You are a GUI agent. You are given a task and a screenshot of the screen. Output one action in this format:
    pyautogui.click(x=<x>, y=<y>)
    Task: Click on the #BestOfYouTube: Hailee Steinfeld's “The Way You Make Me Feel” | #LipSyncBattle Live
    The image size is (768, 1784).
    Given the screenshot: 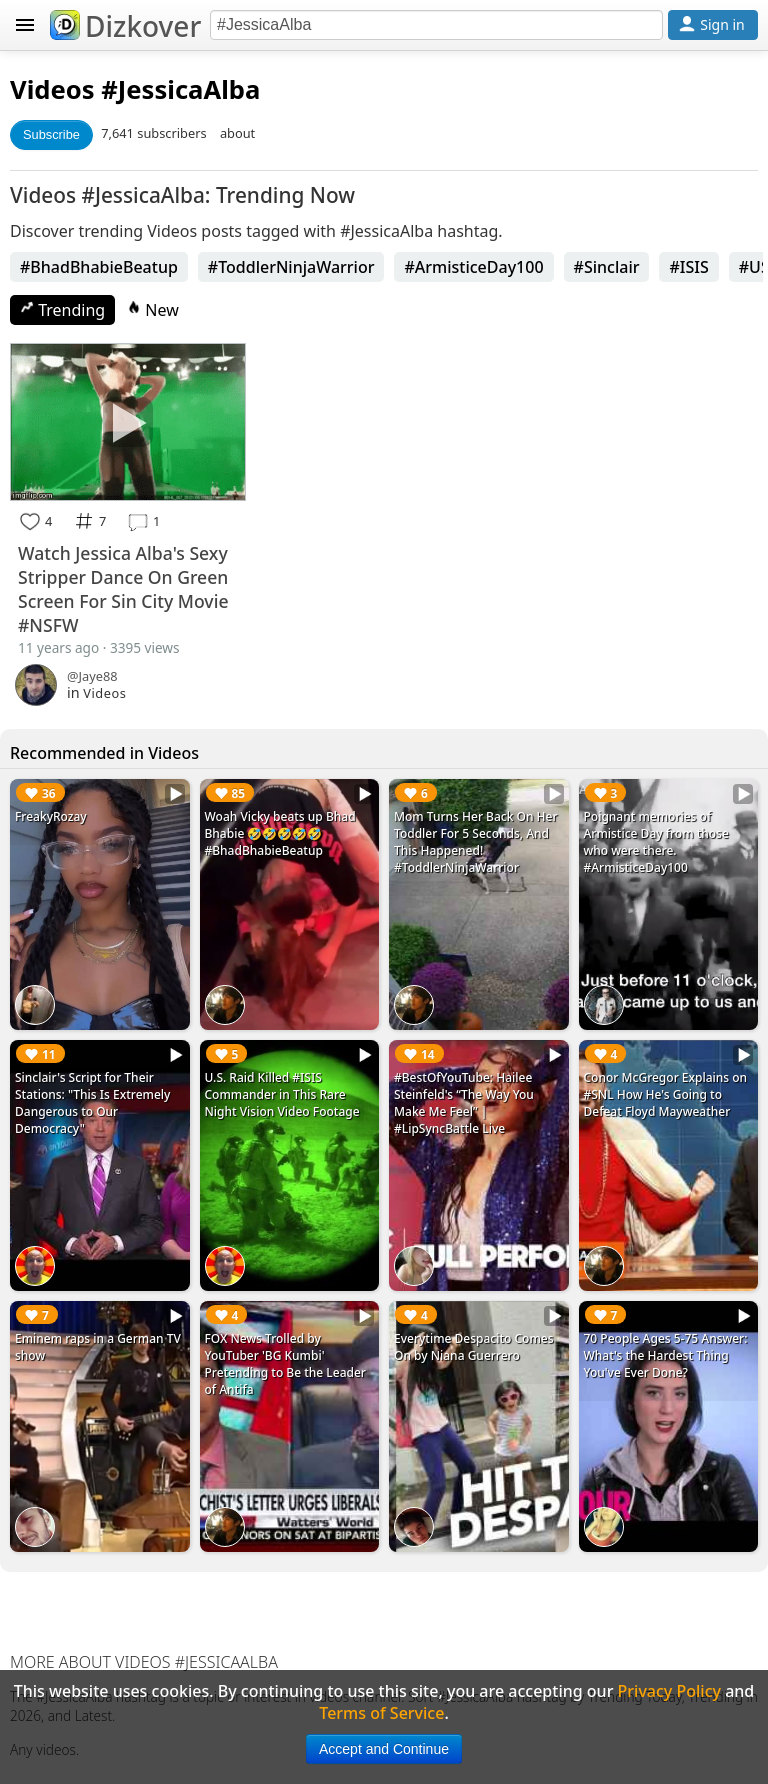 What is the action you would take?
    pyautogui.click(x=464, y=1103)
    